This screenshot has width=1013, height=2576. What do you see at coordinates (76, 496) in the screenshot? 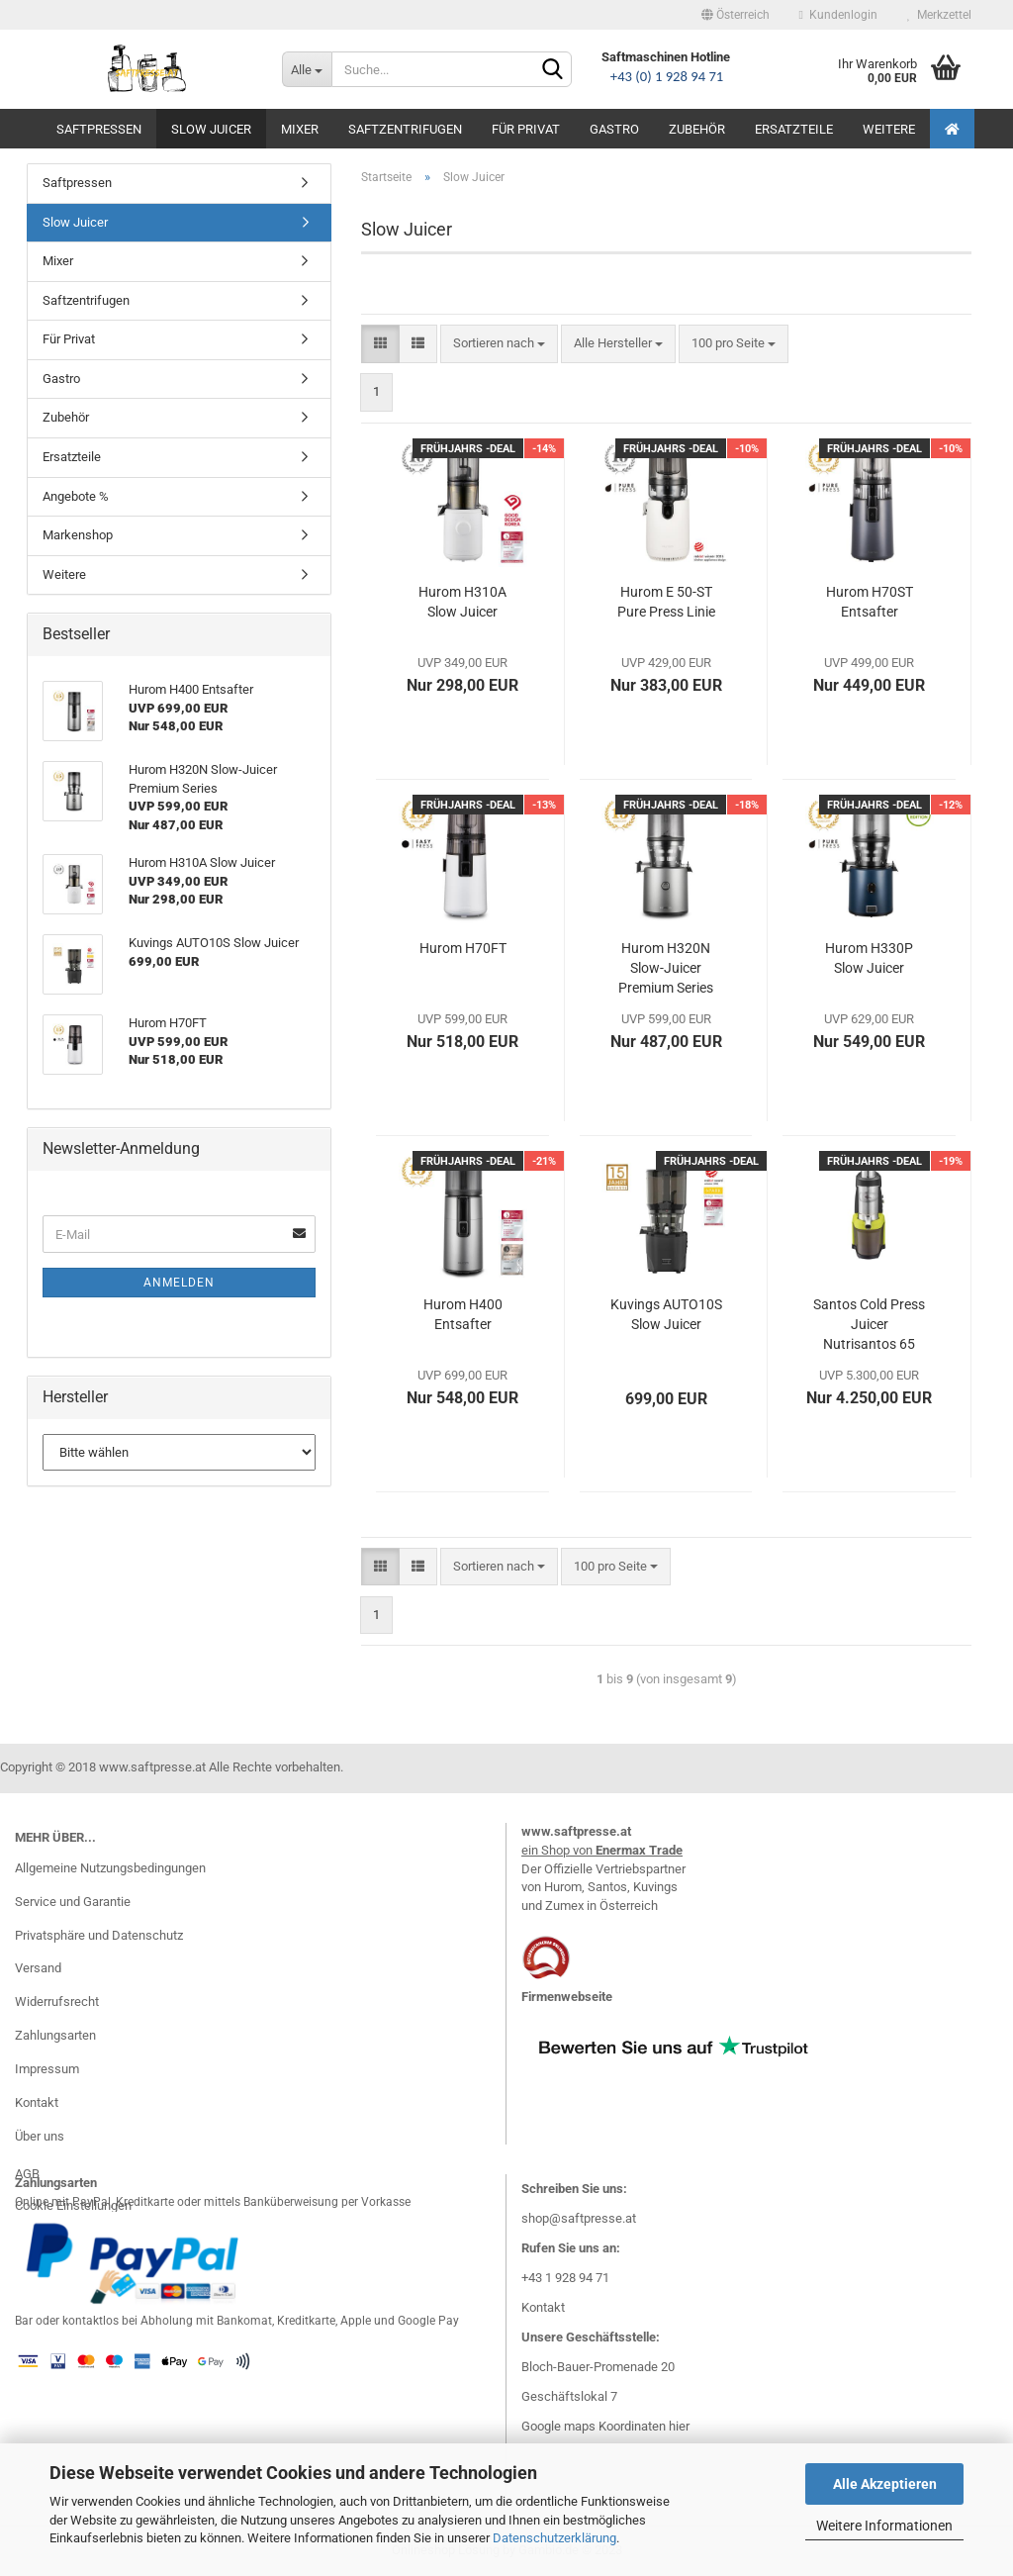
I see `Angebote %` at bounding box center [76, 496].